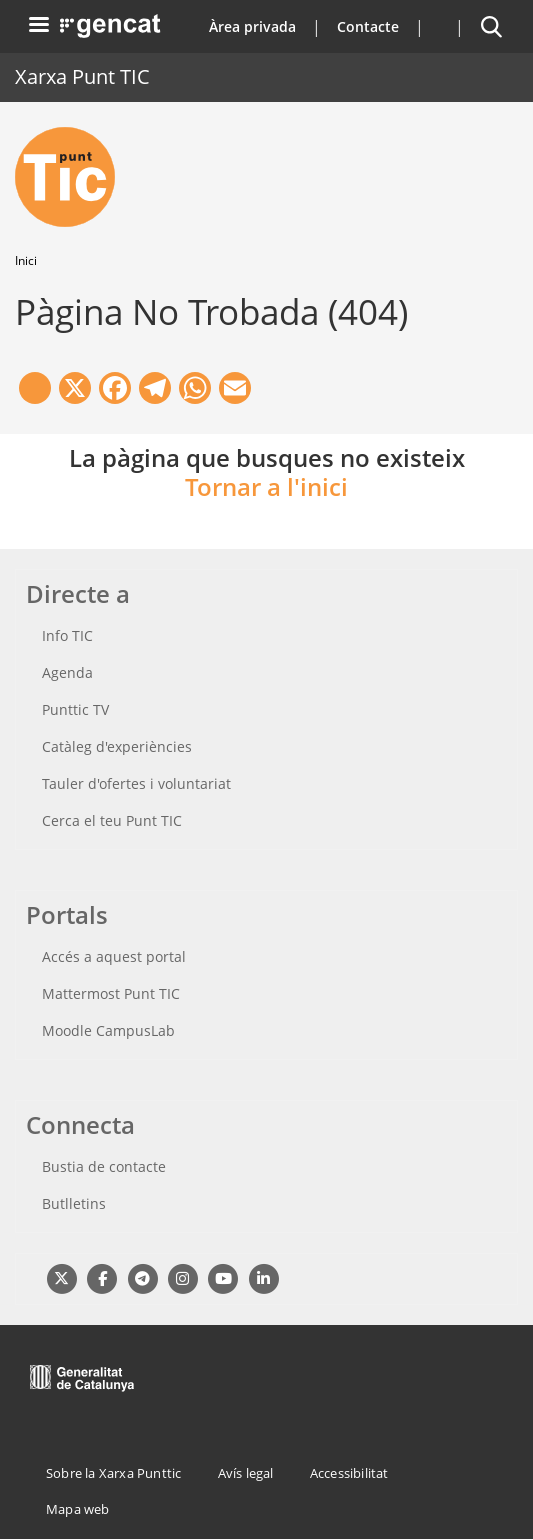 This screenshot has width=533, height=1540. What do you see at coordinates (113, 1473) in the screenshot?
I see `Sobre la Xarxa Punttic` at bounding box center [113, 1473].